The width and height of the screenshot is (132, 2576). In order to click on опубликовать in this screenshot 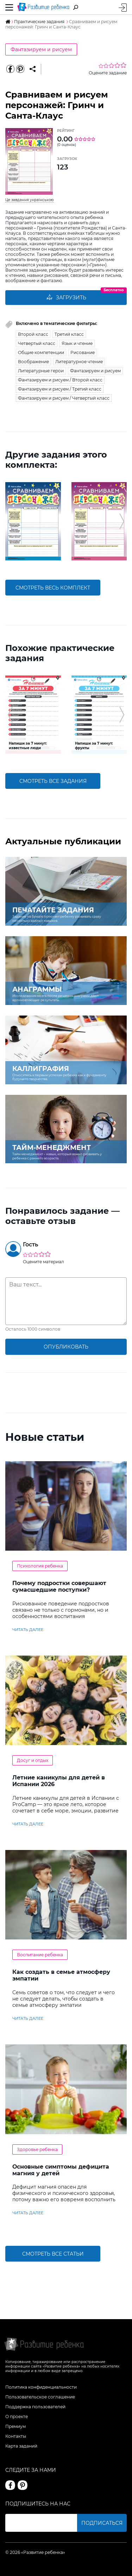, I will do `click(66, 1347)`.